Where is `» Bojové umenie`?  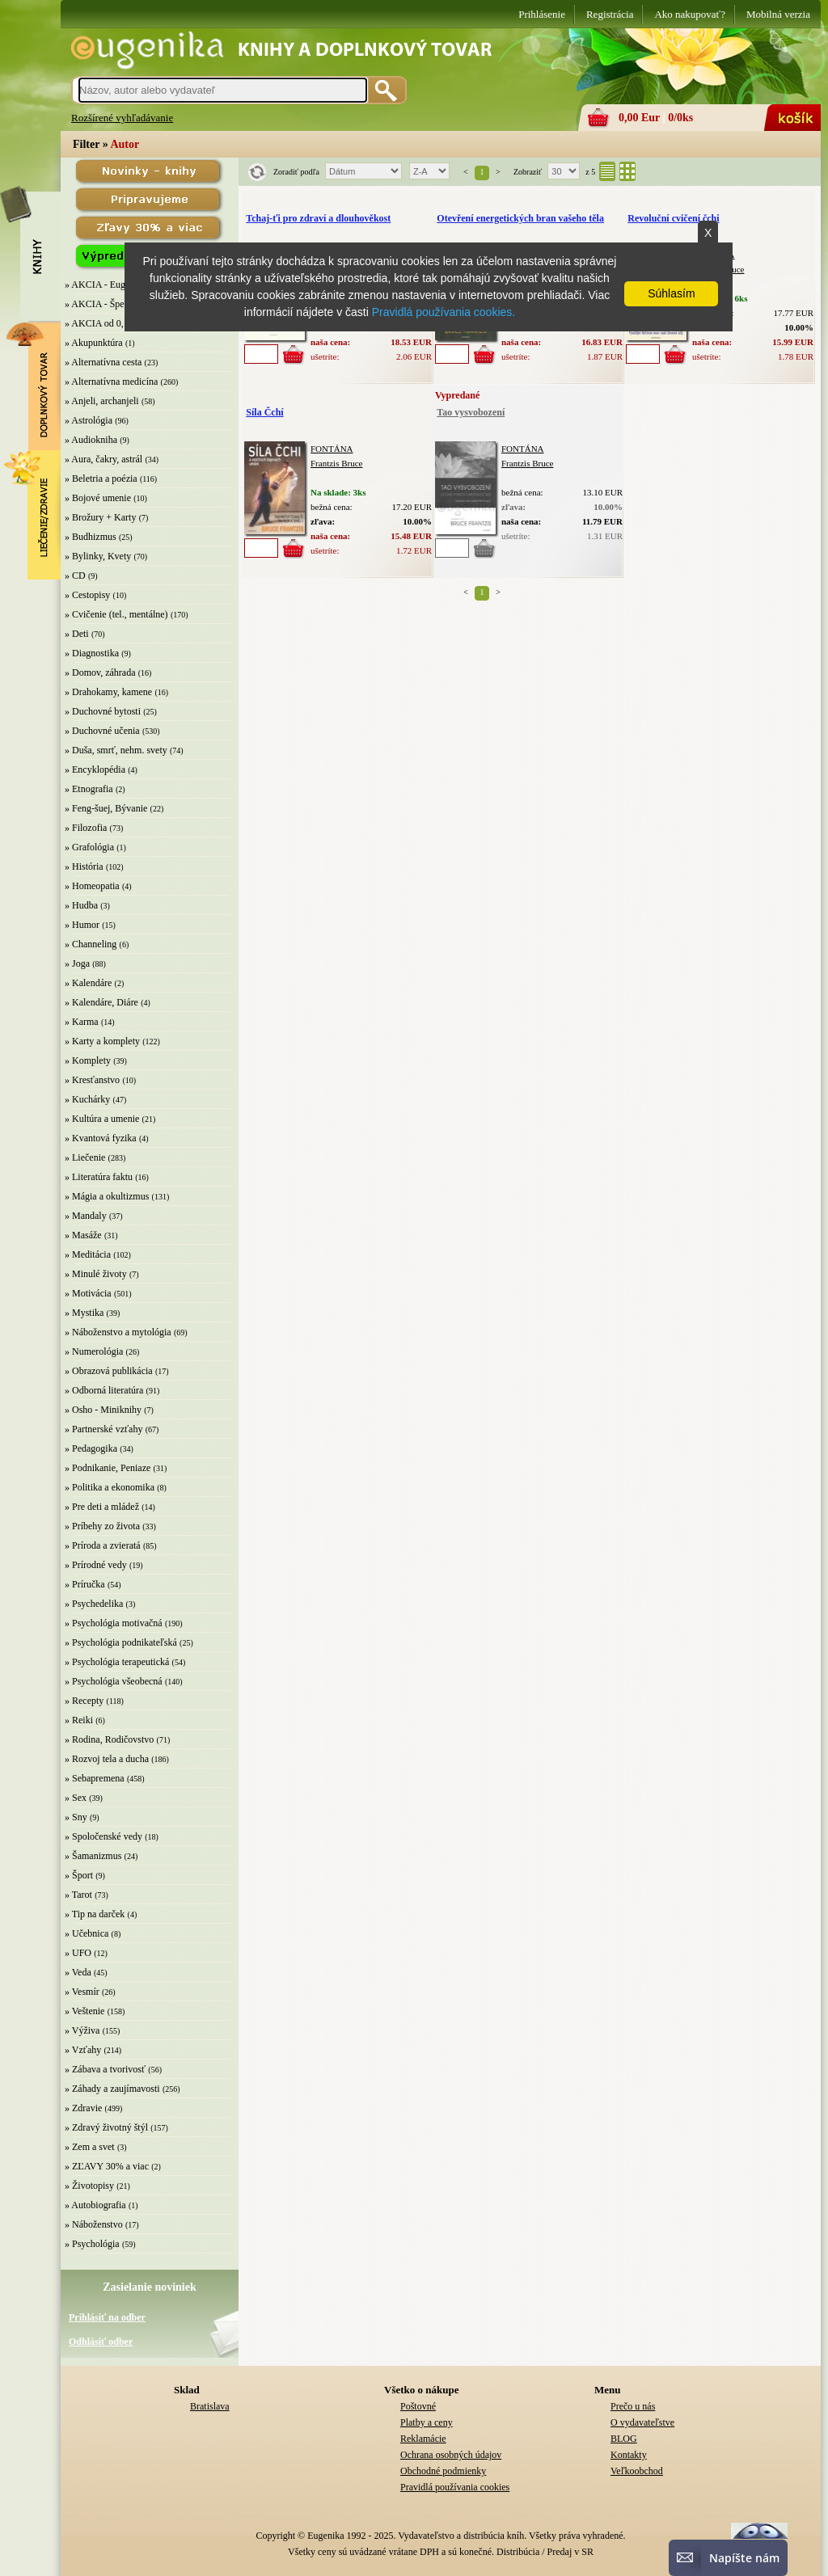 » Bojové umenie is located at coordinates (98, 498).